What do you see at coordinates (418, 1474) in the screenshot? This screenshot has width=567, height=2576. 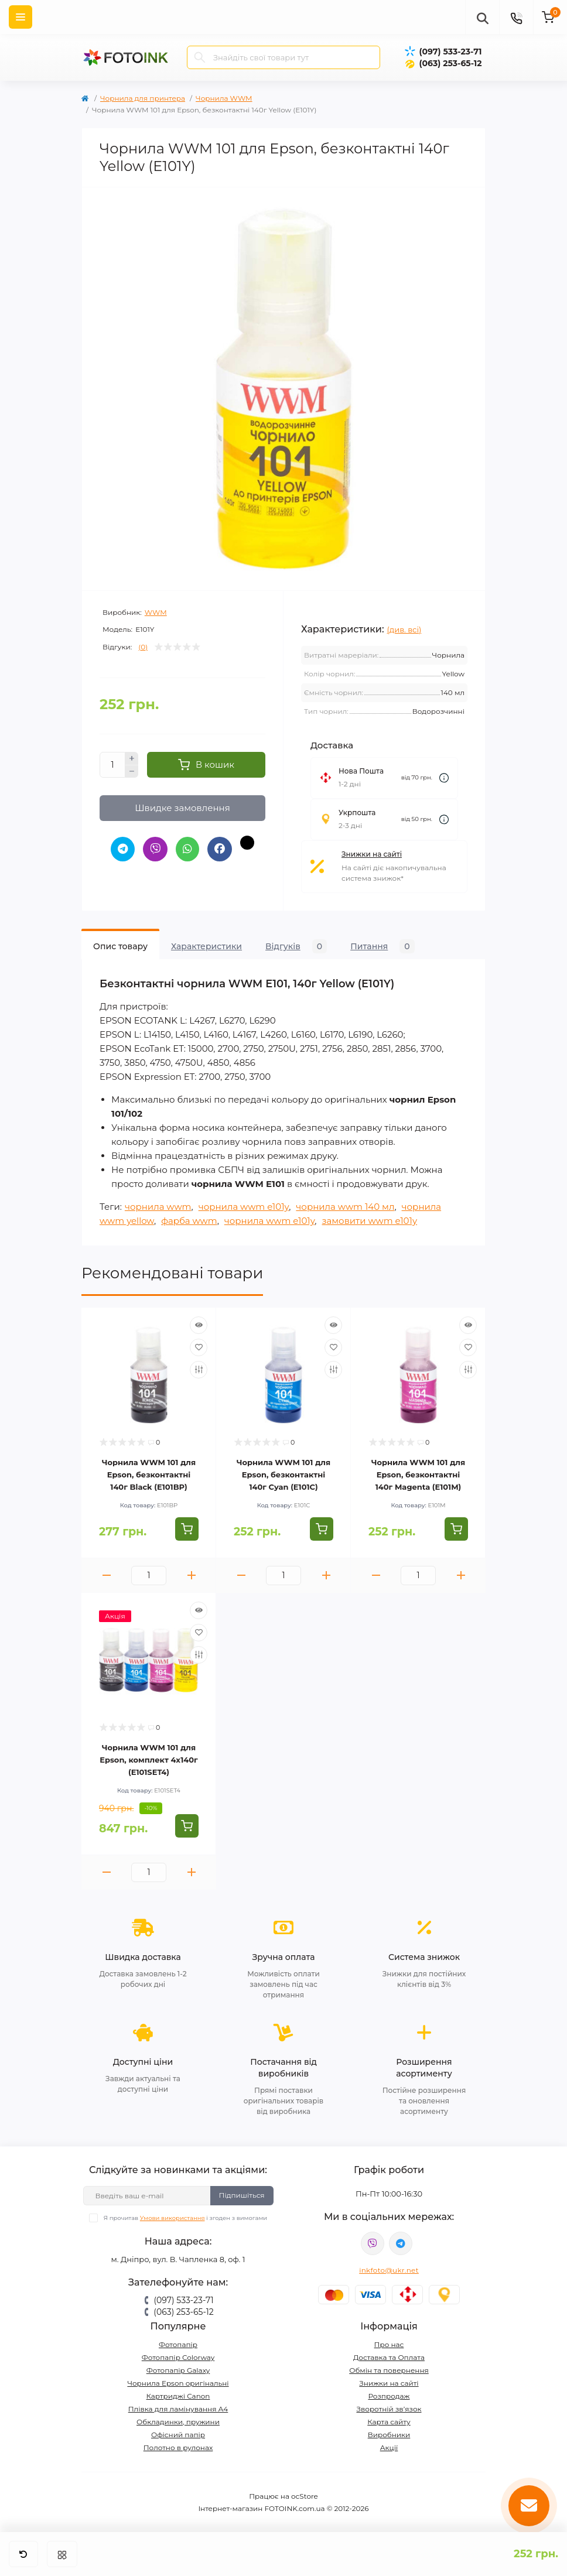 I see `Чорнила WWM 101 для Epson, безконтактні 140г Magenta (E101M)` at bounding box center [418, 1474].